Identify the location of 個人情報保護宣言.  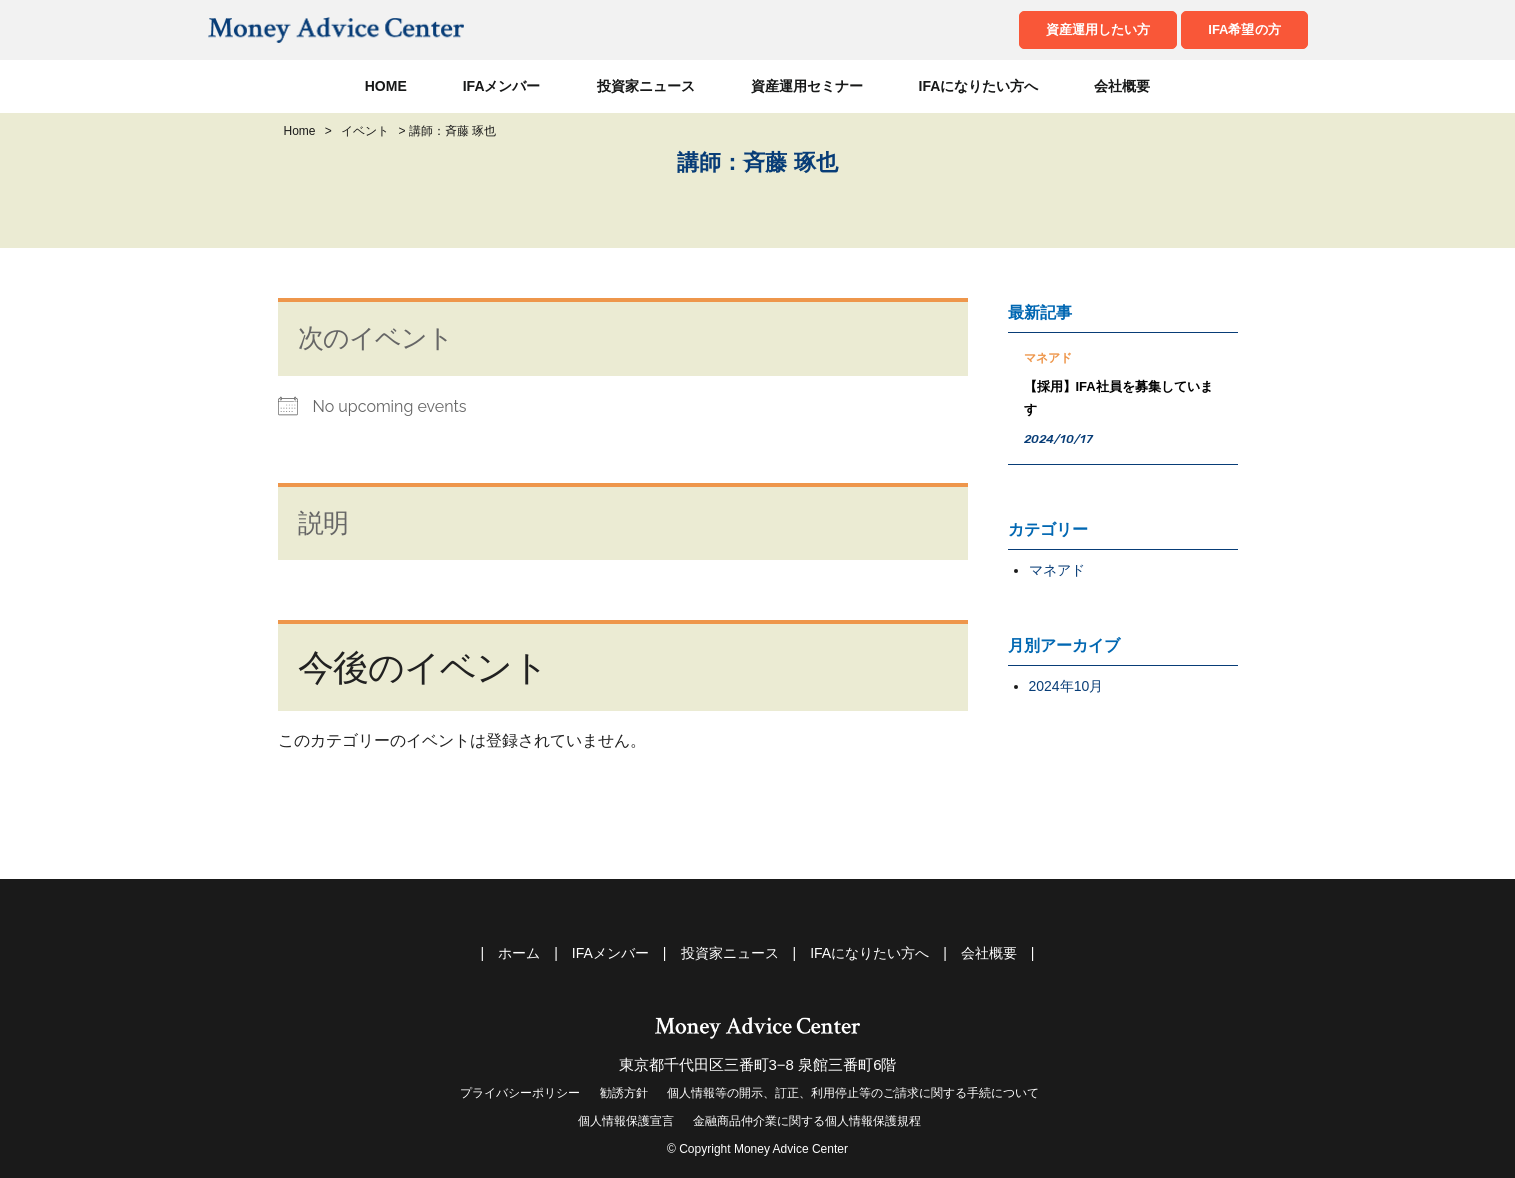
(626, 1121).